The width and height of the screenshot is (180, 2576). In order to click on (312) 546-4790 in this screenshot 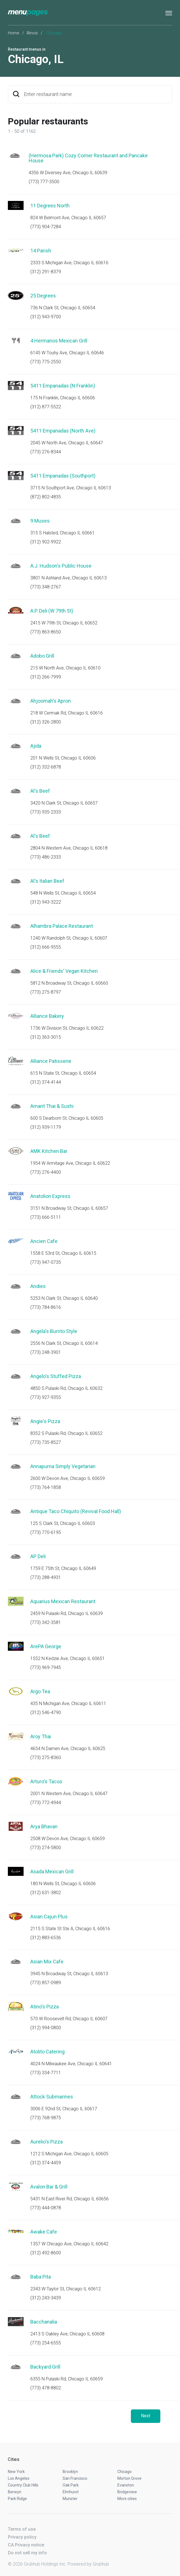, I will do `click(45, 1712)`.